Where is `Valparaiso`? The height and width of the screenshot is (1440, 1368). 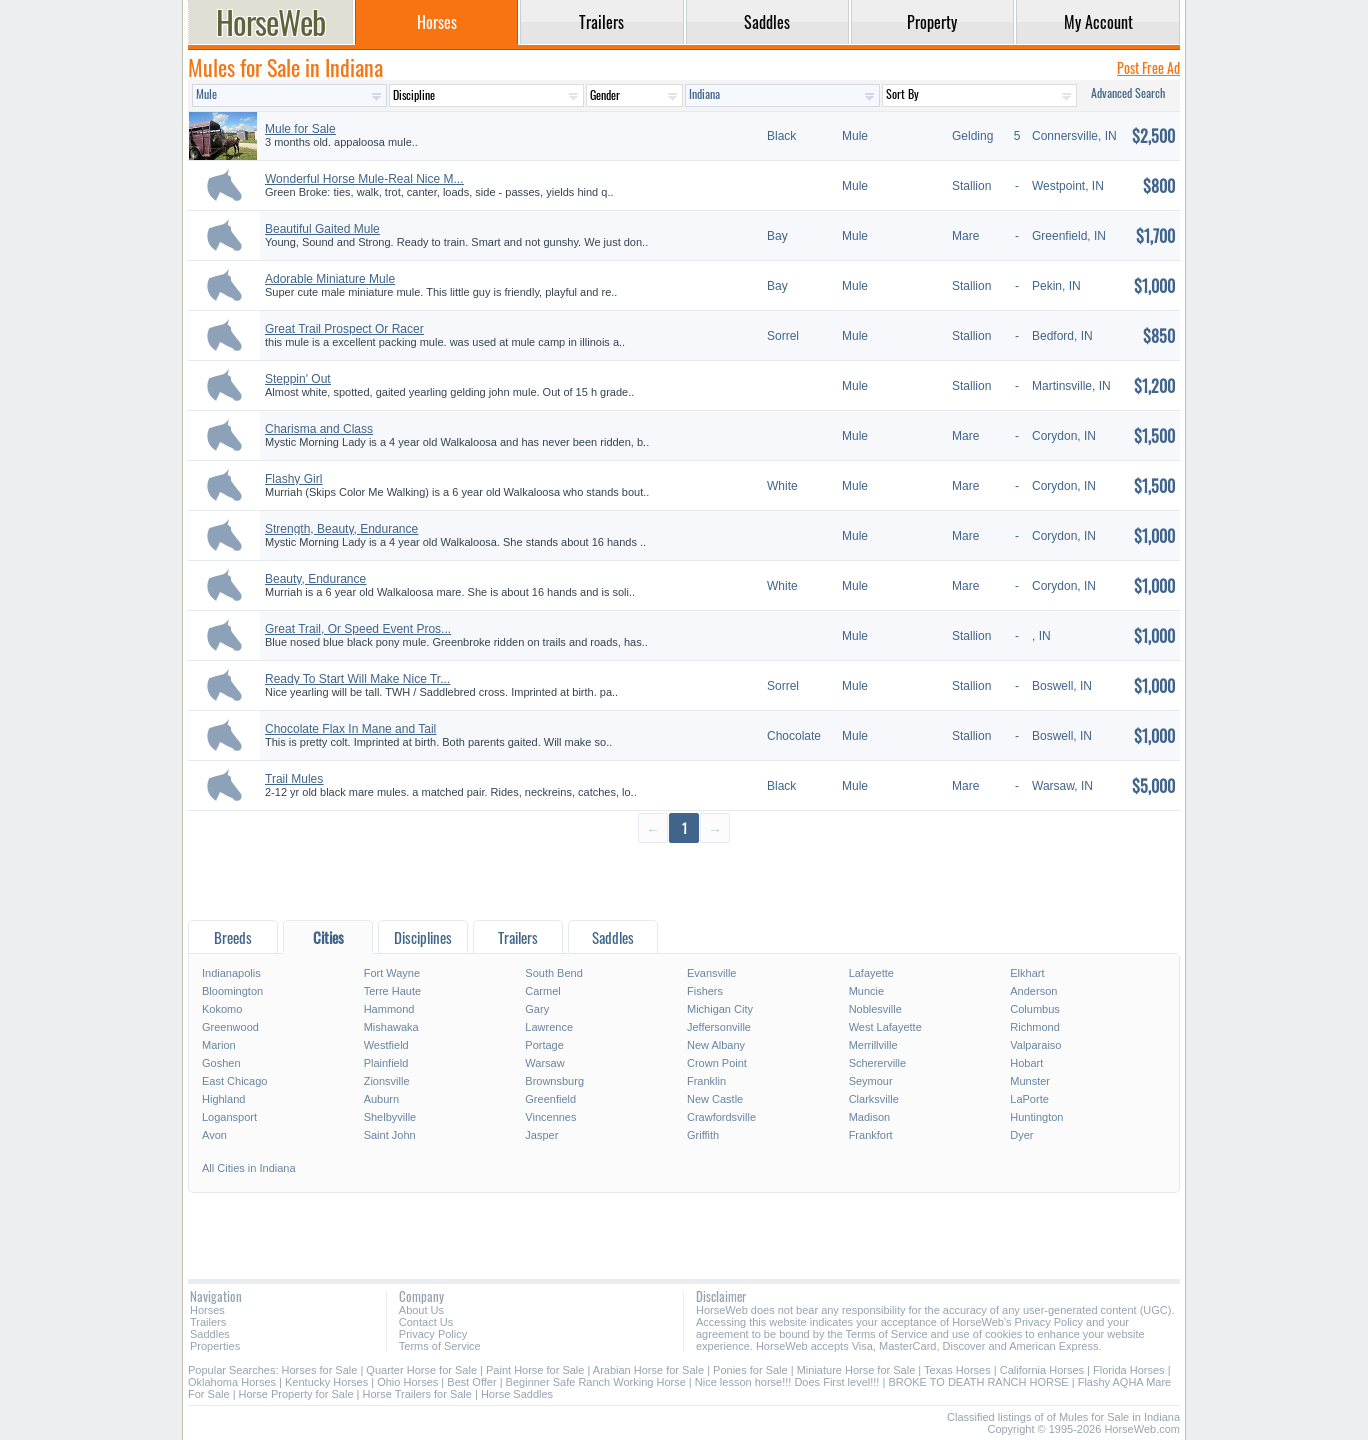 Valparaiso is located at coordinates (1035, 1045).